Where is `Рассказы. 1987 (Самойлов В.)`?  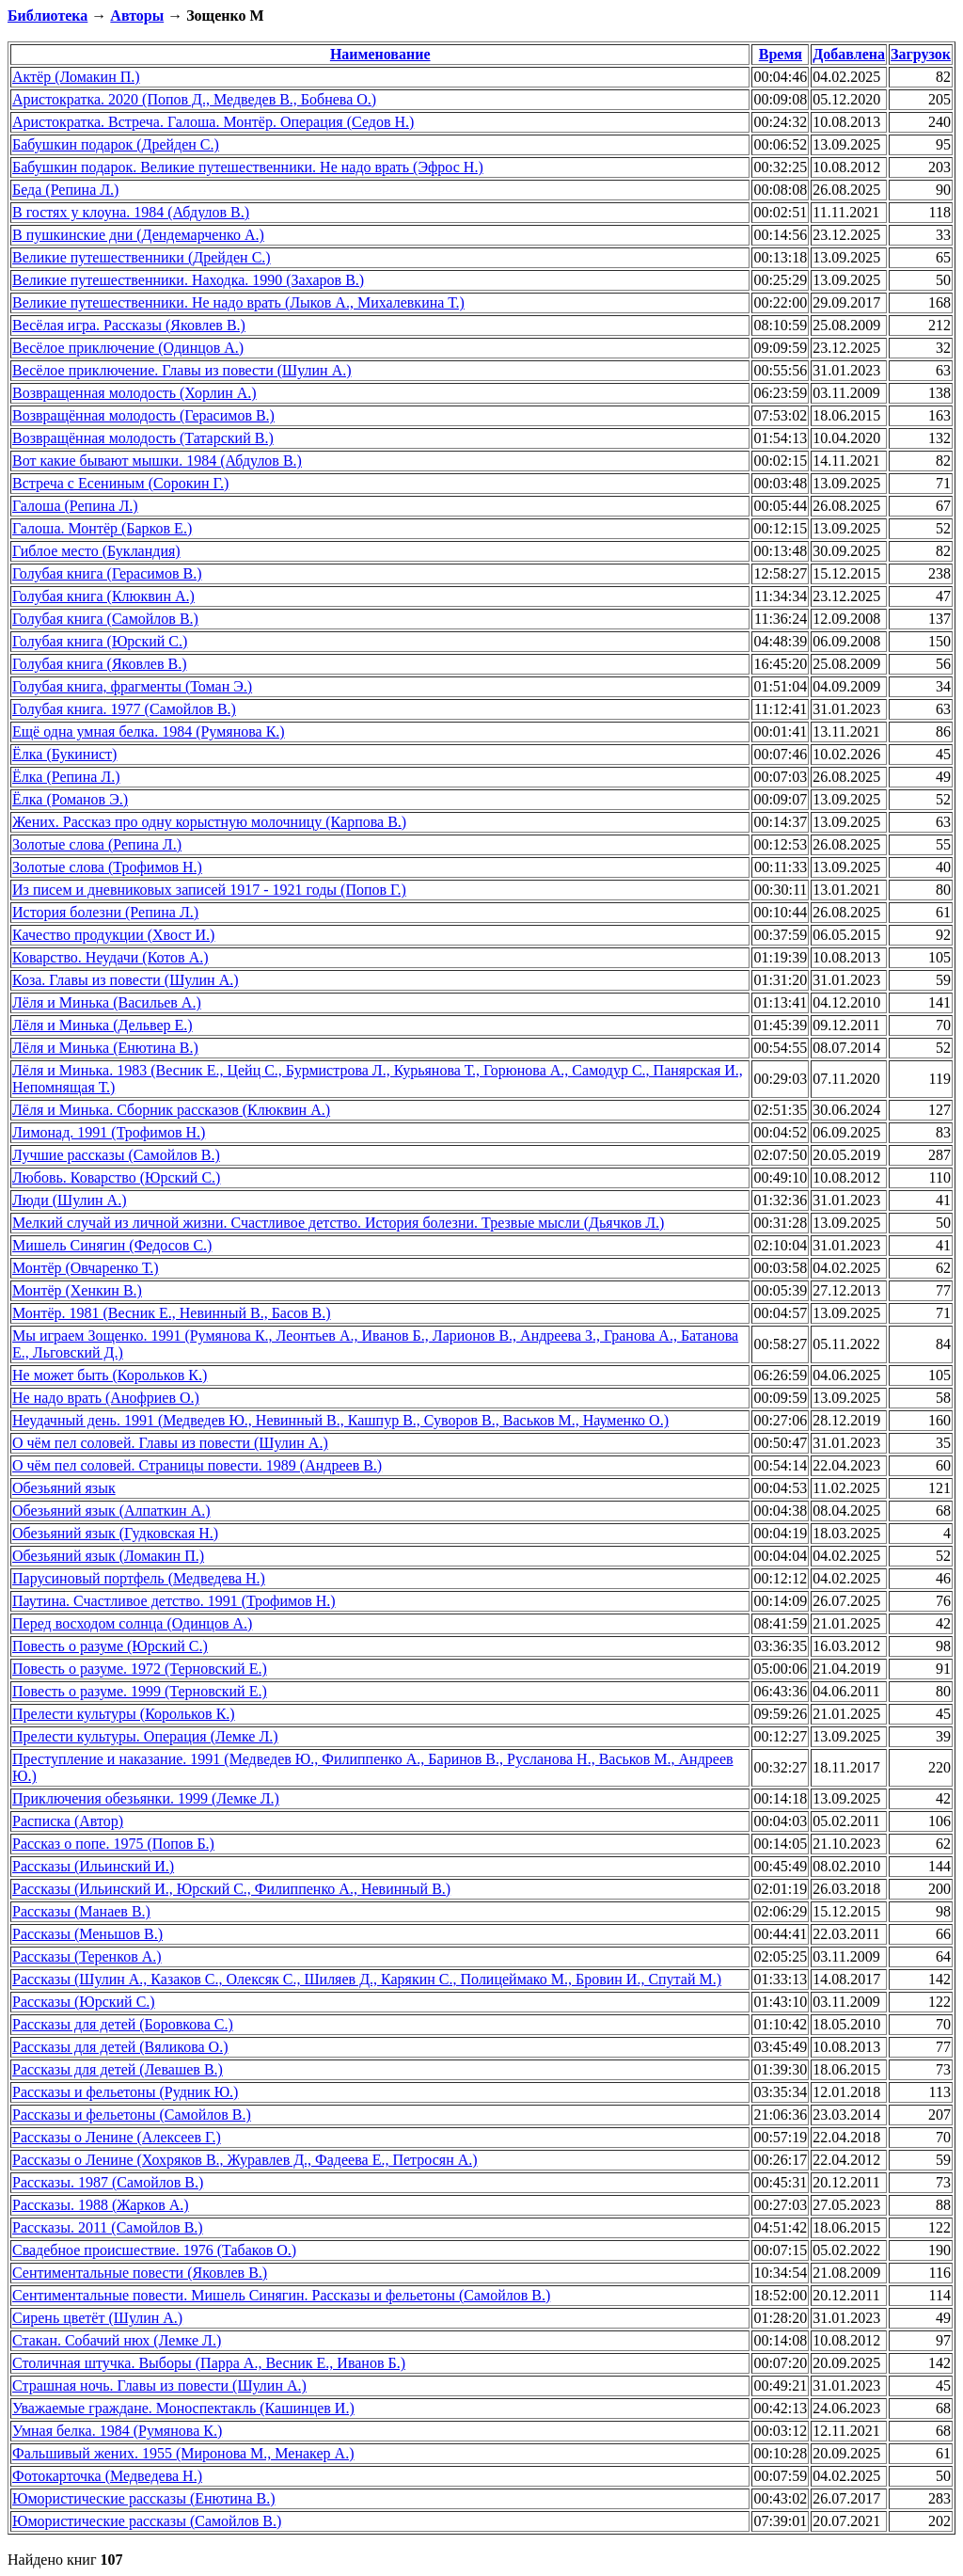 Рассказы. 1987 (Самойлов В.) is located at coordinates (107, 2182).